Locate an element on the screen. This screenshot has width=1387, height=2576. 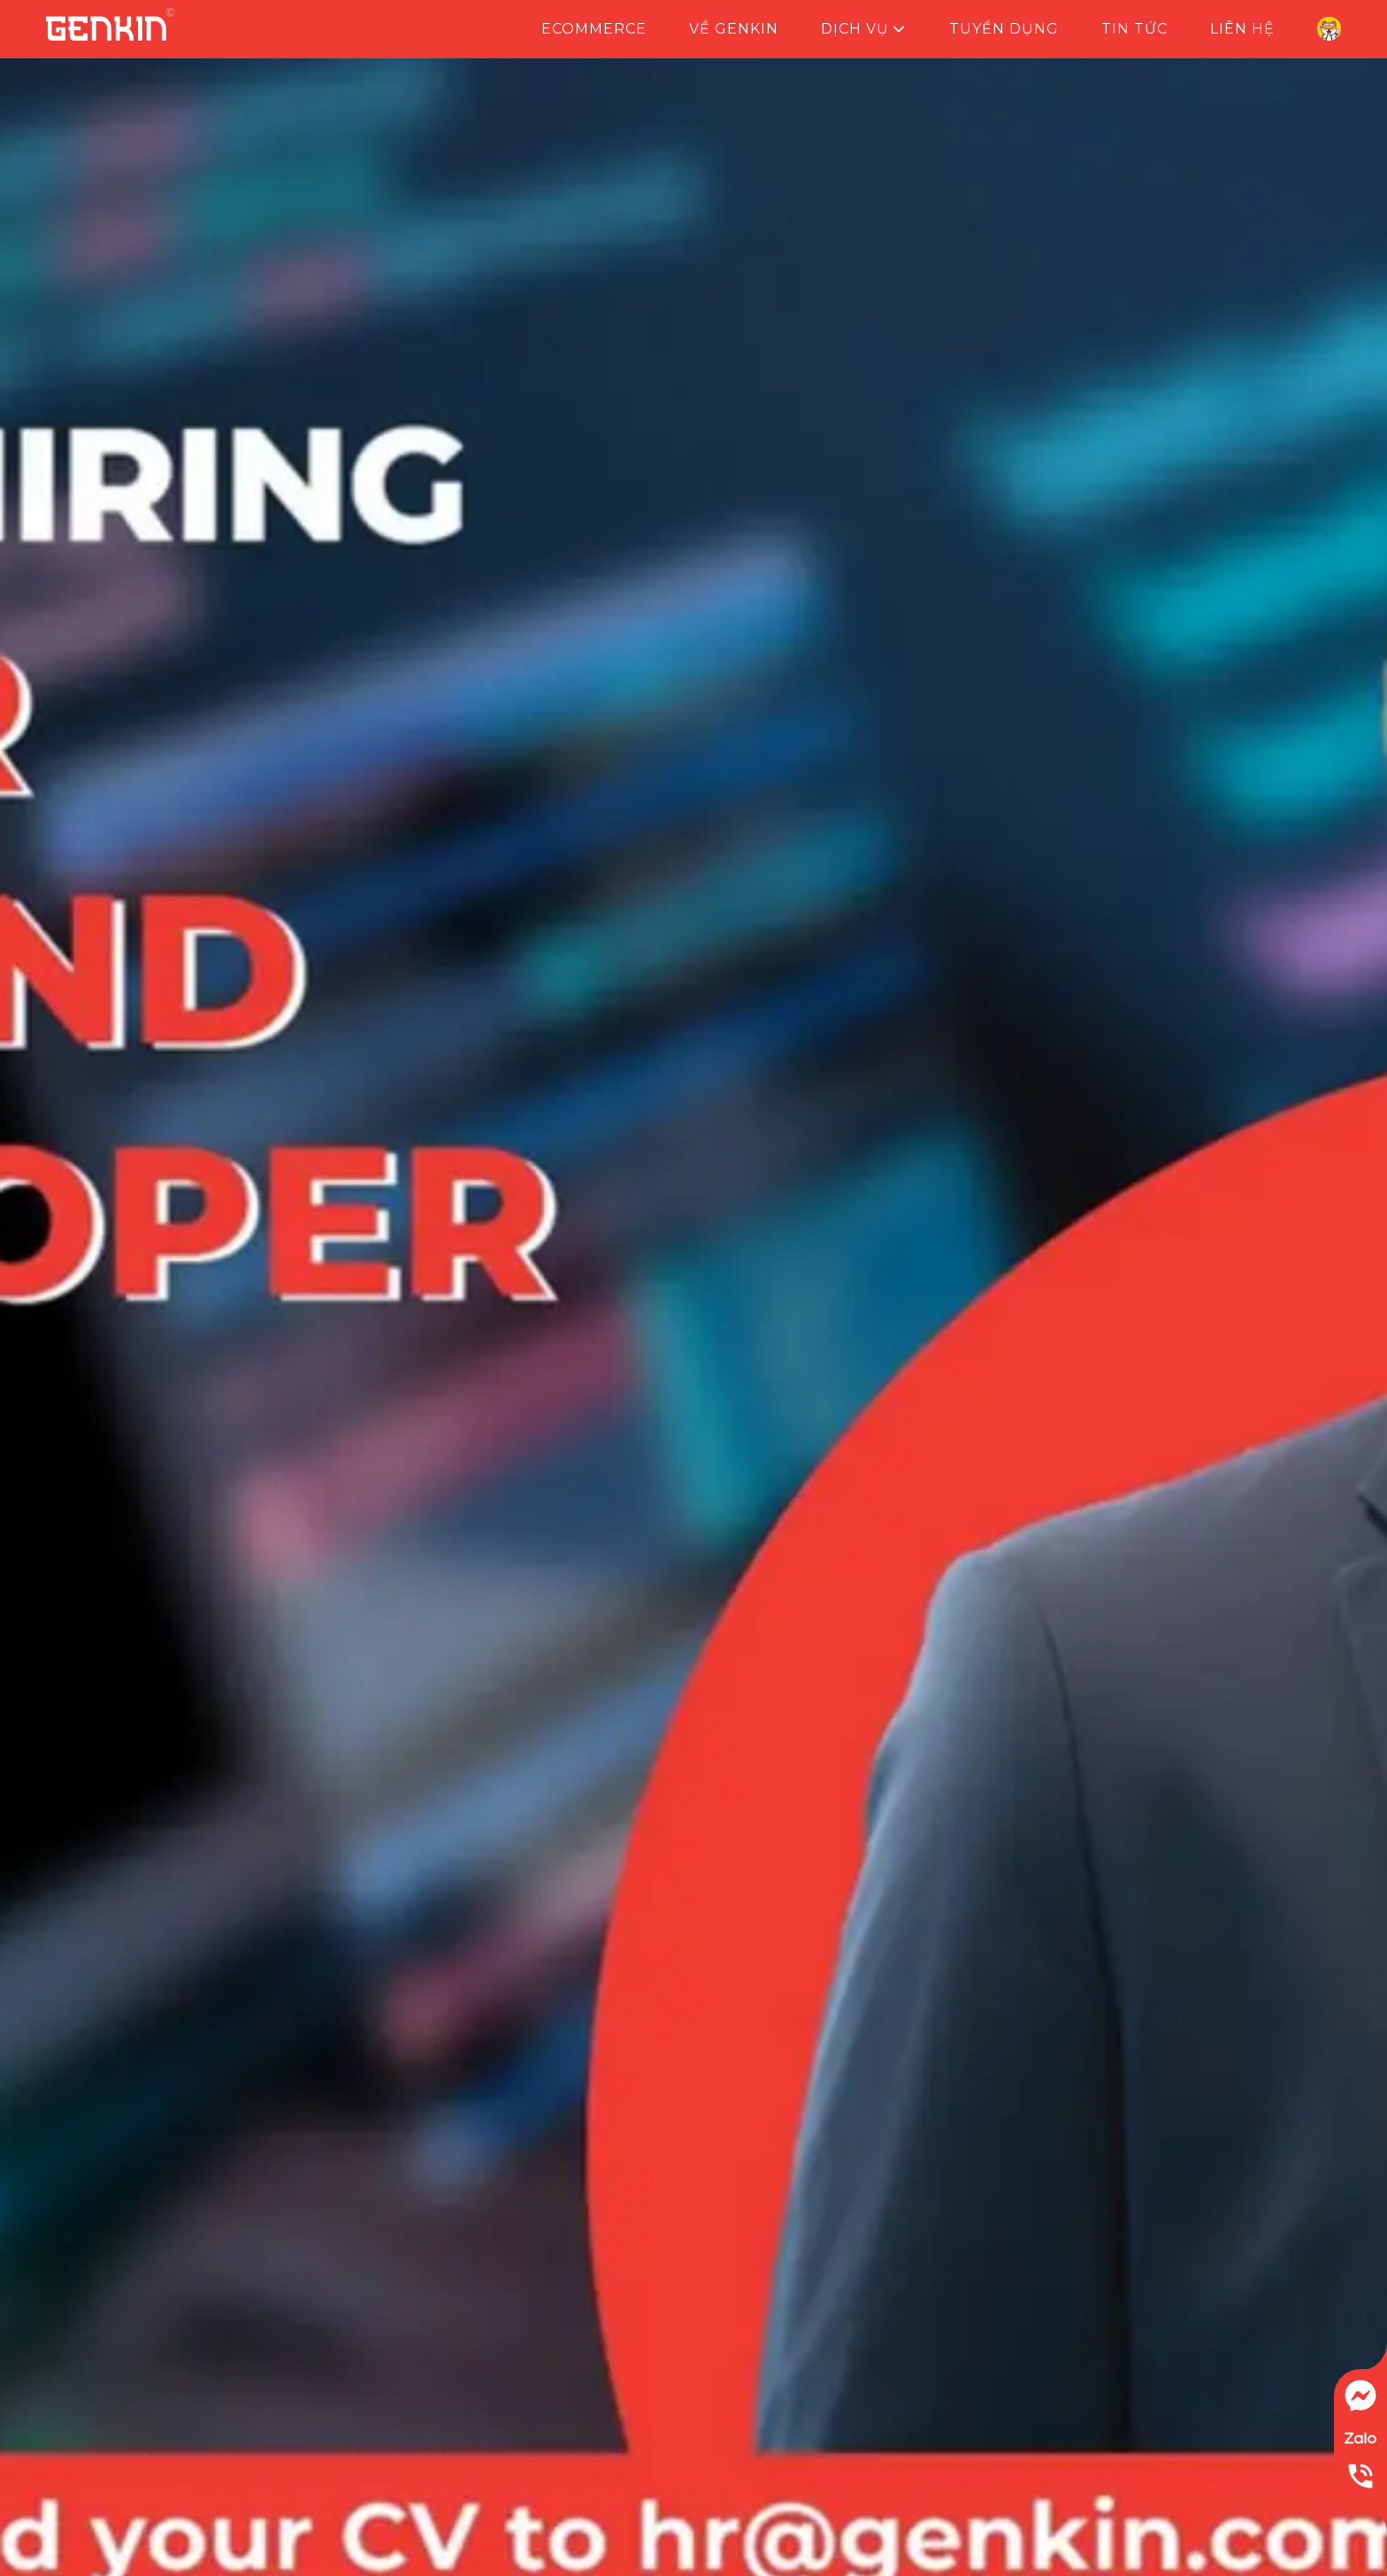
Ecommerce is located at coordinates (594, 28).